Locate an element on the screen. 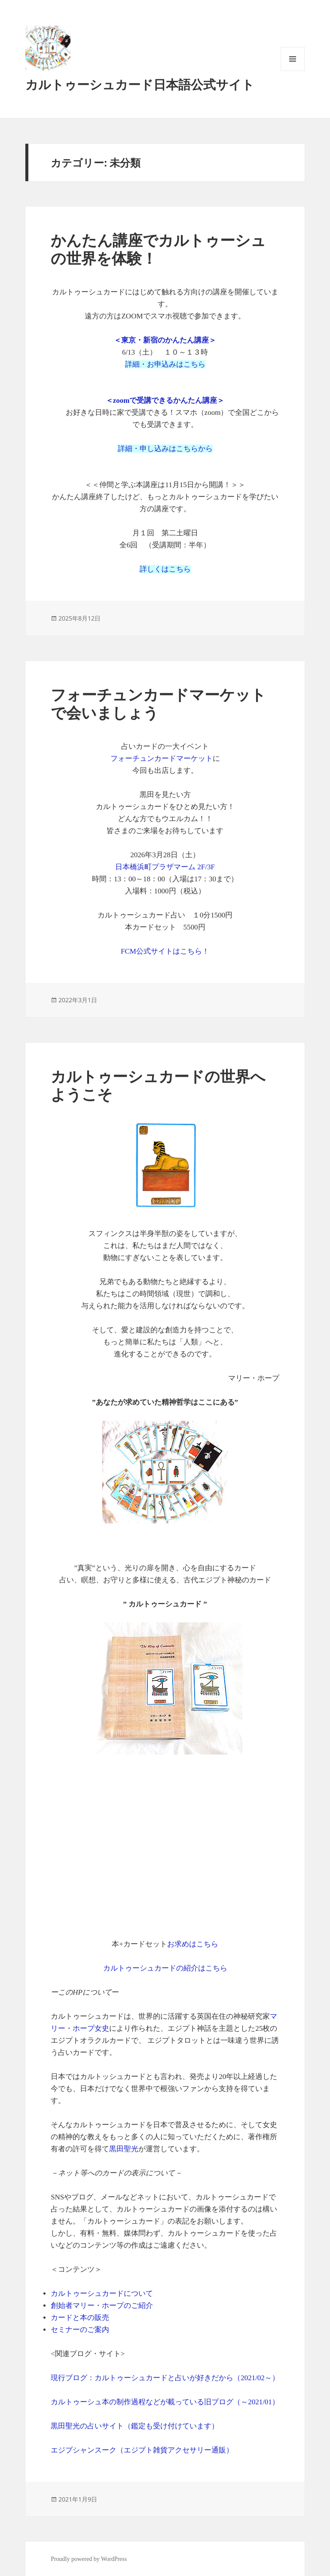  FCM公式サイトはこちら！ is located at coordinates (165, 951).